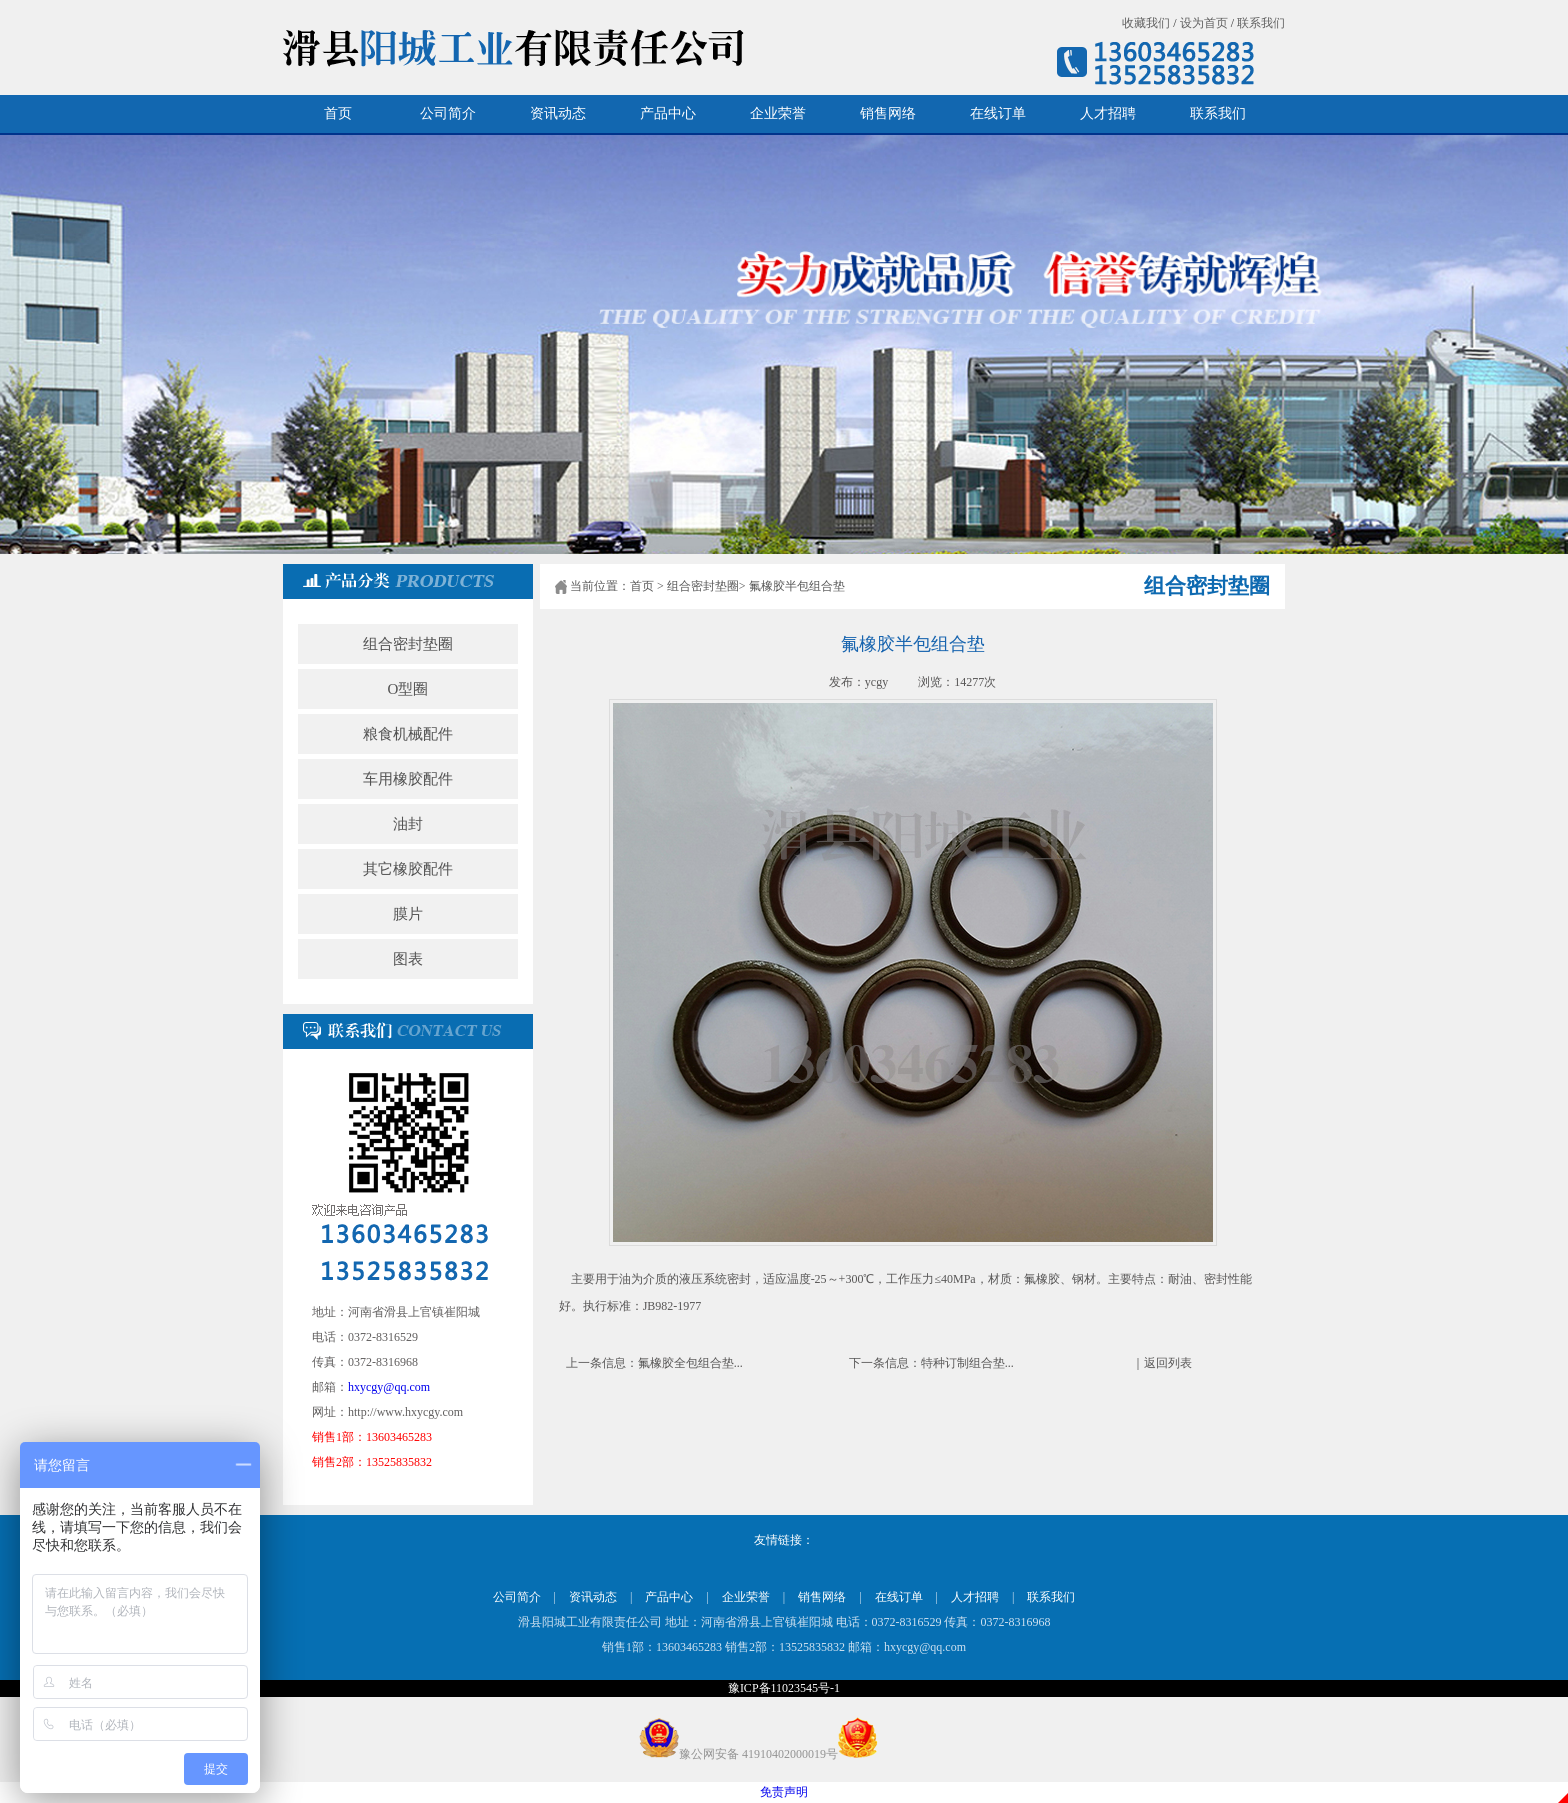 This screenshot has width=1568, height=1803. Describe the element at coordinates (967, 1363) in the screenshot. I see `特种订制组合垫...` at that location.